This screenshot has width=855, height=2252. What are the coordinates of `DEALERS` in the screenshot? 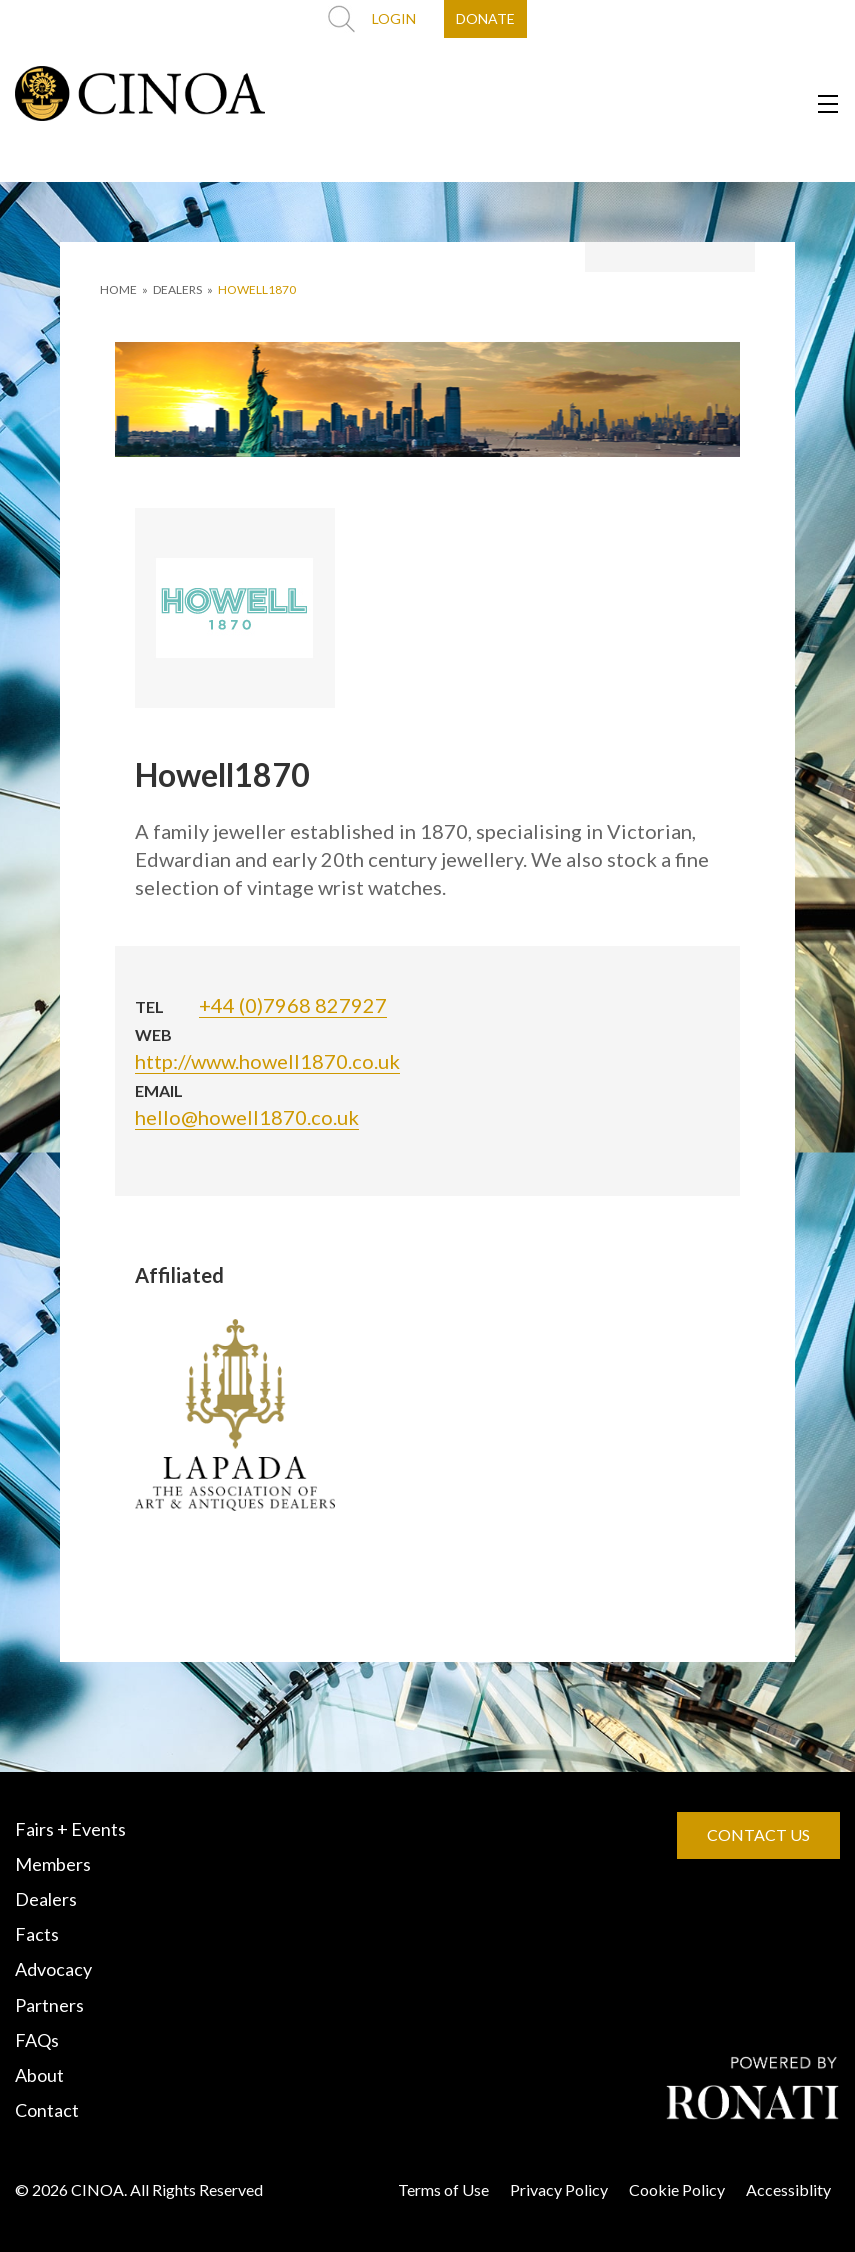 It's located at (177, 289).